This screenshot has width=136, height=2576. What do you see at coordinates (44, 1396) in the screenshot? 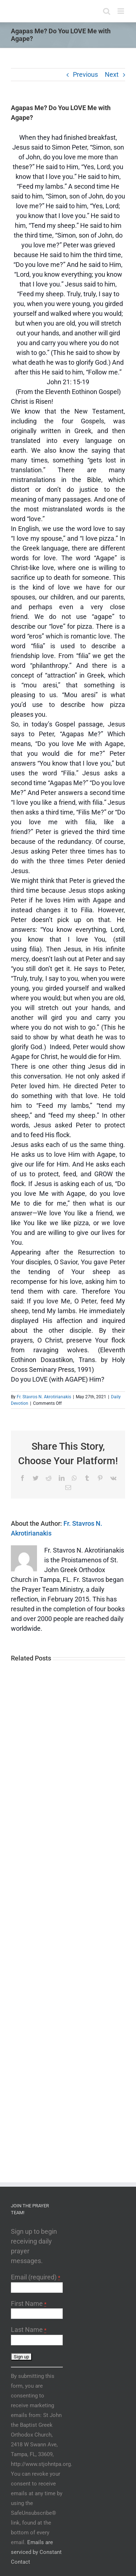
I see `Fr. Stavros N. Akrotirianakis` at bounding box center [44, 1396].